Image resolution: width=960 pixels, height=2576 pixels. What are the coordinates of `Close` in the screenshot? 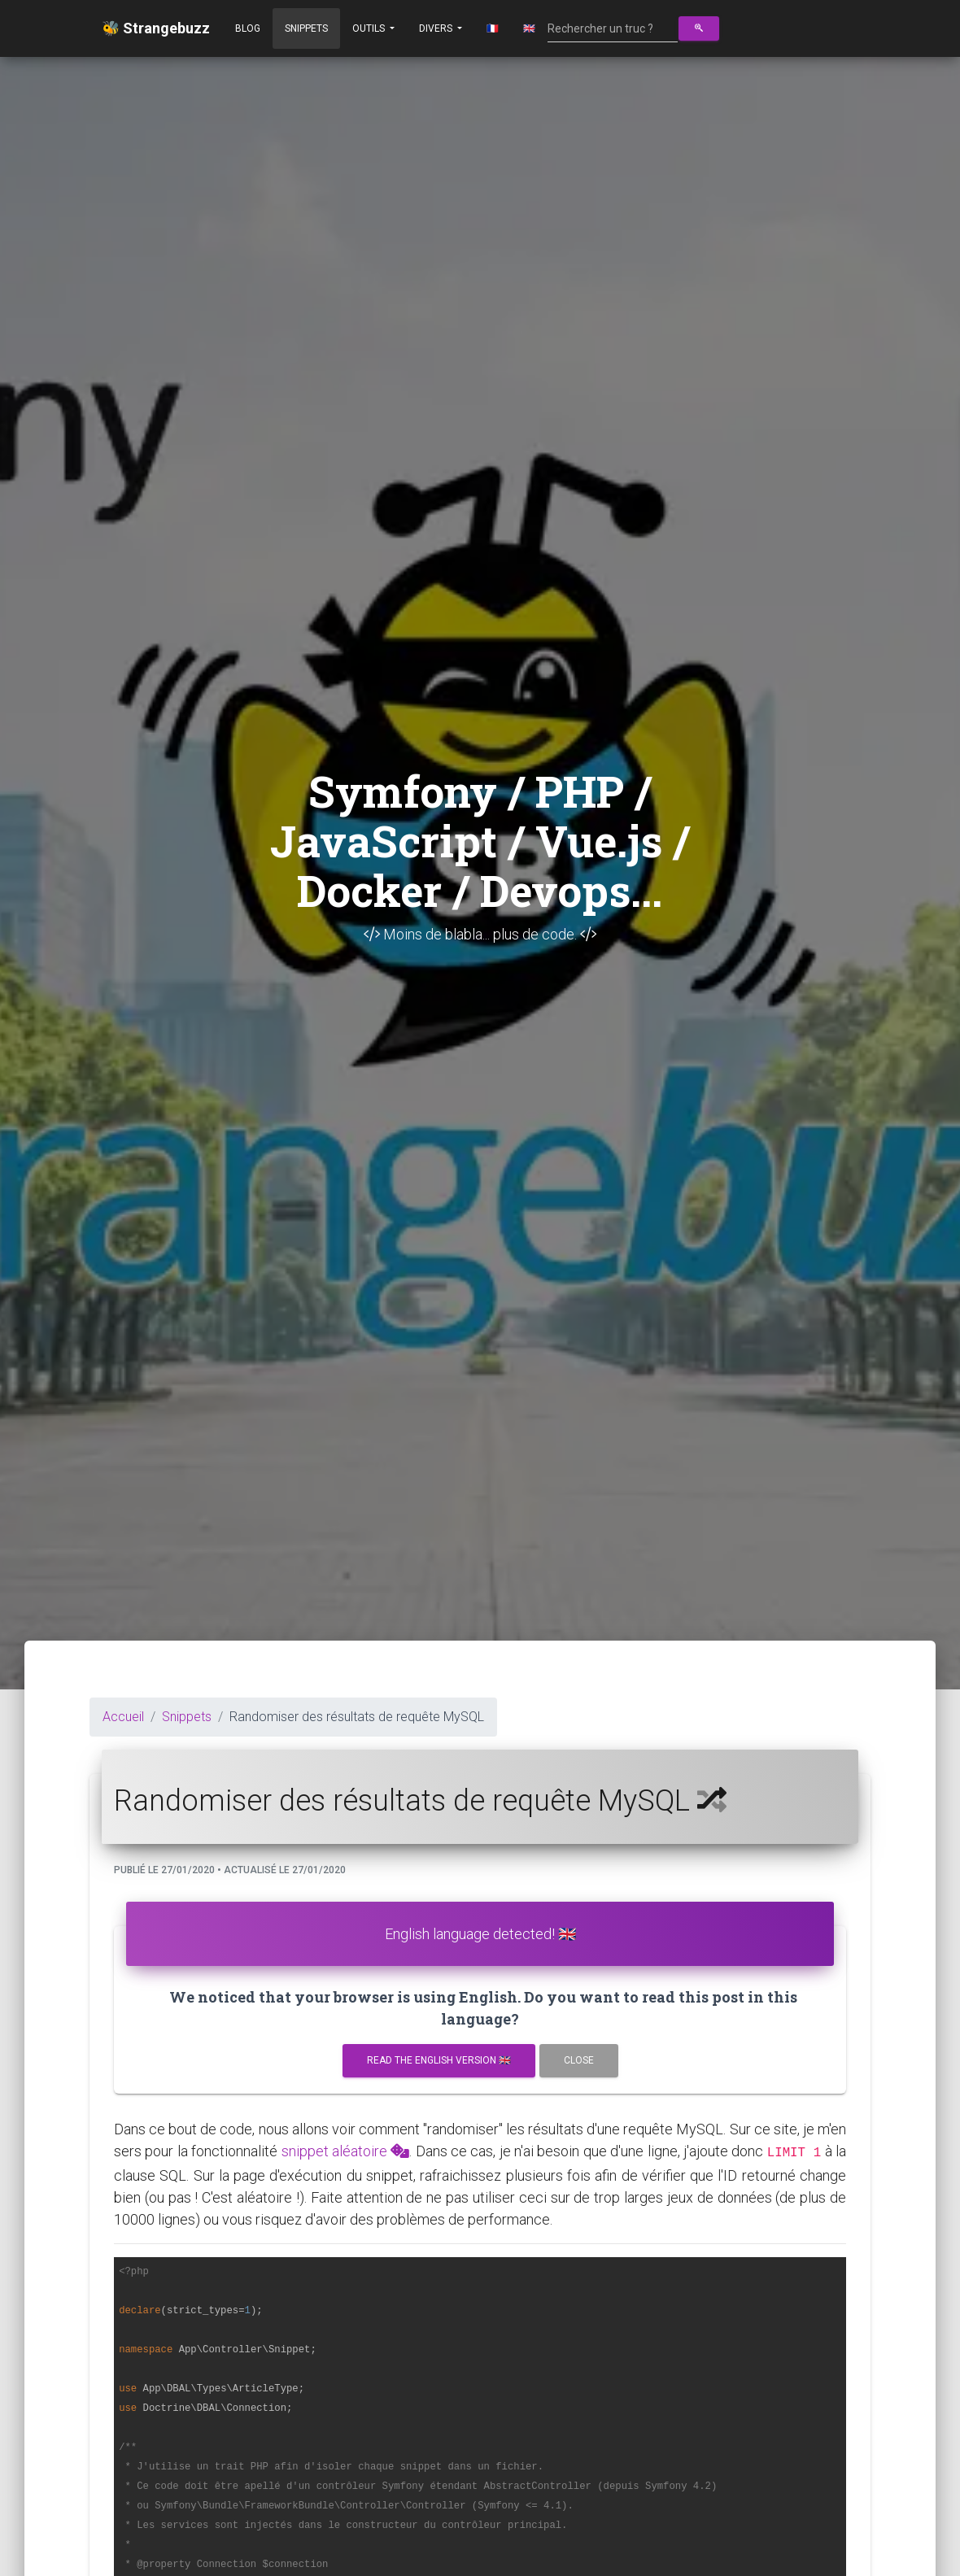 It's located at (579, 2060).